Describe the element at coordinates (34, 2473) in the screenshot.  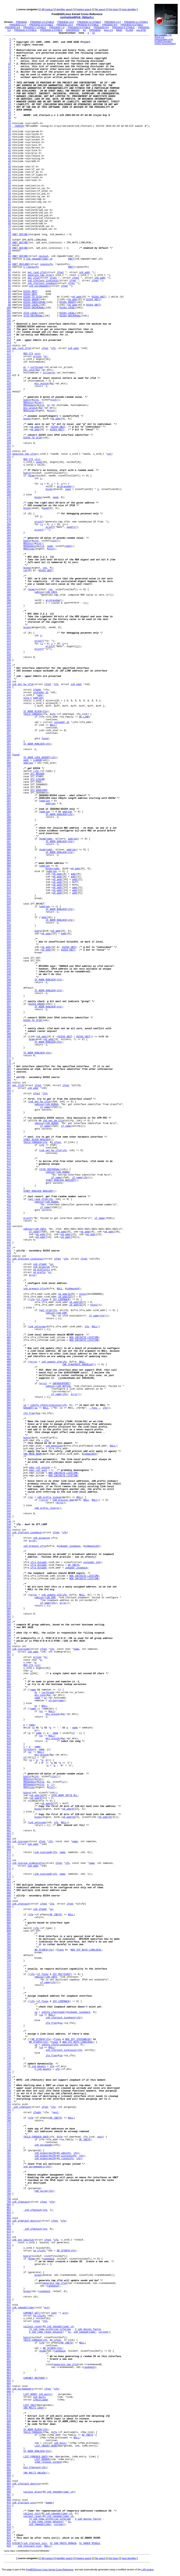
I see `IN6_MULTI_UNLOCK` at that location.